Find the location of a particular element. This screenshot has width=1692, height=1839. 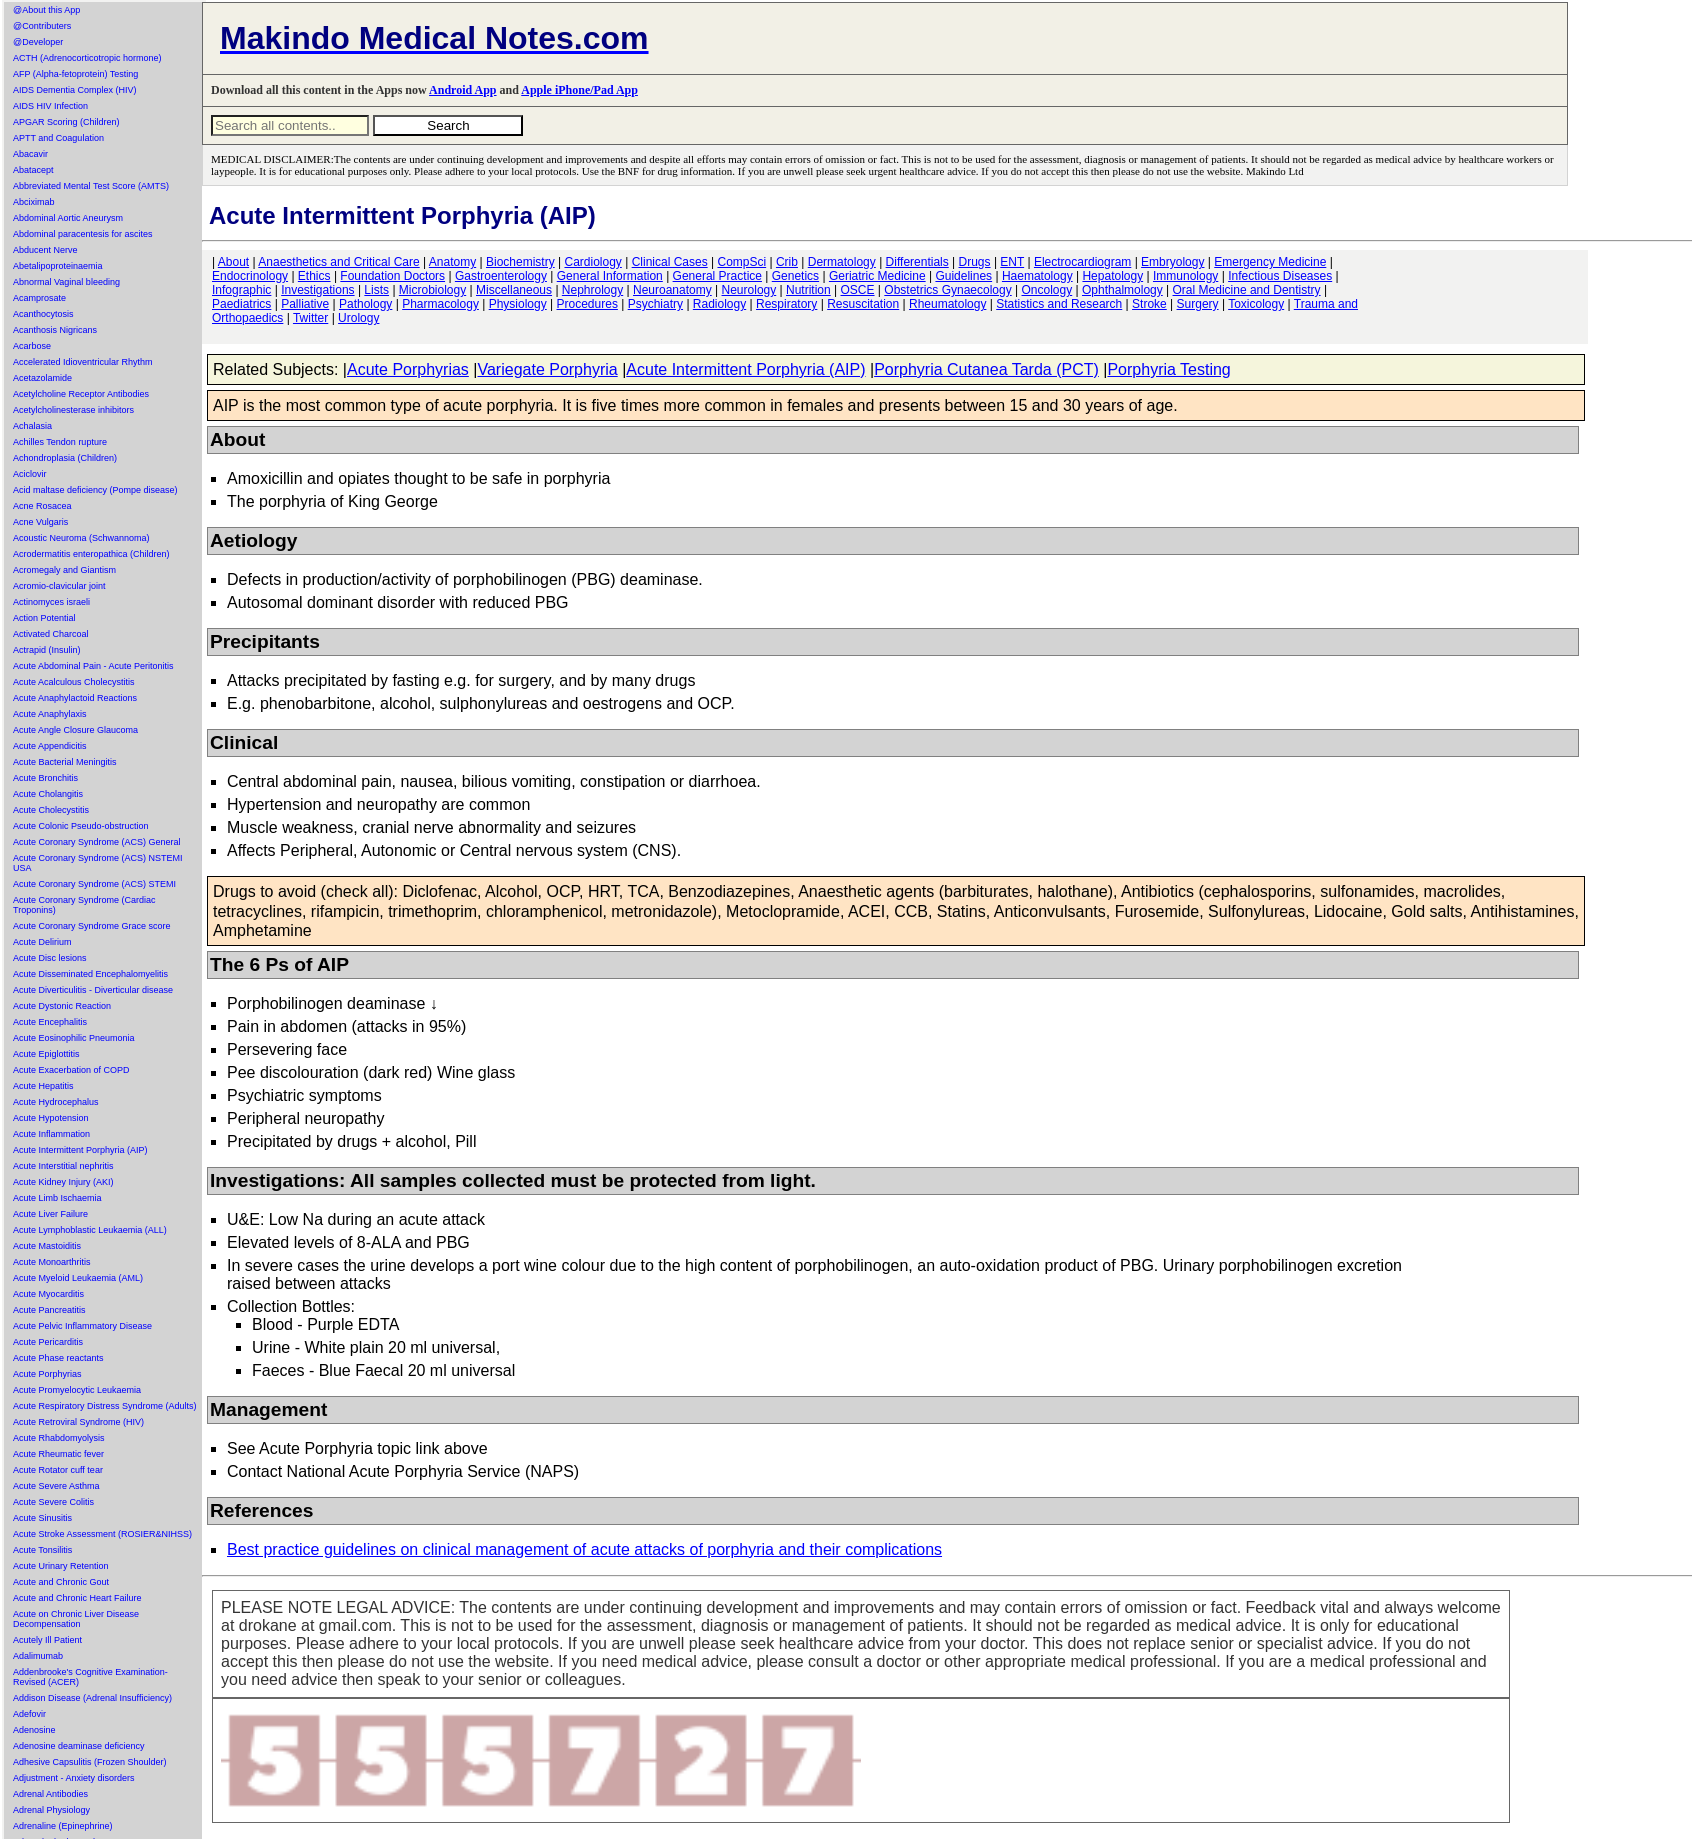

General Practice is located at coordinates (717, 276).